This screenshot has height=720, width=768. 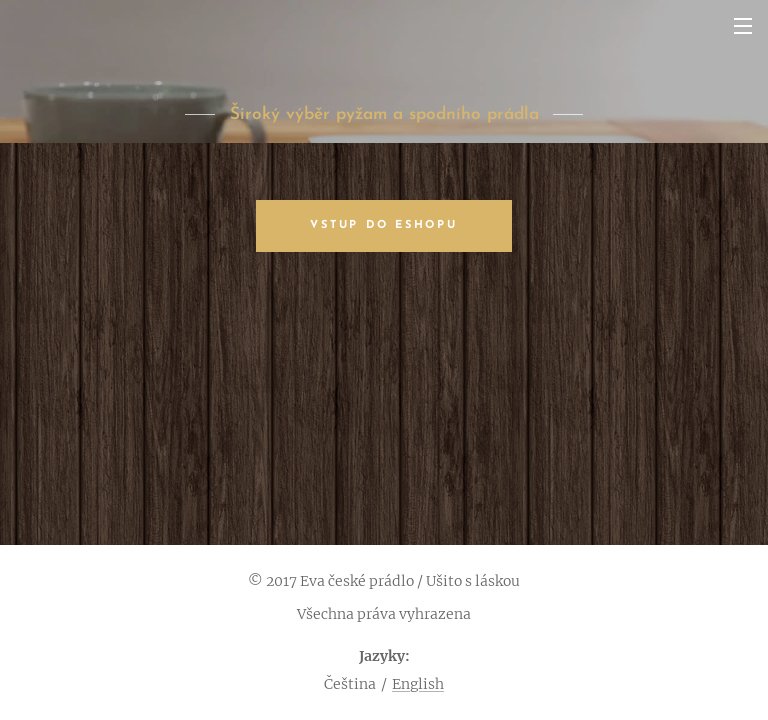 I want to click on Menu, so click(x=743, y=26).